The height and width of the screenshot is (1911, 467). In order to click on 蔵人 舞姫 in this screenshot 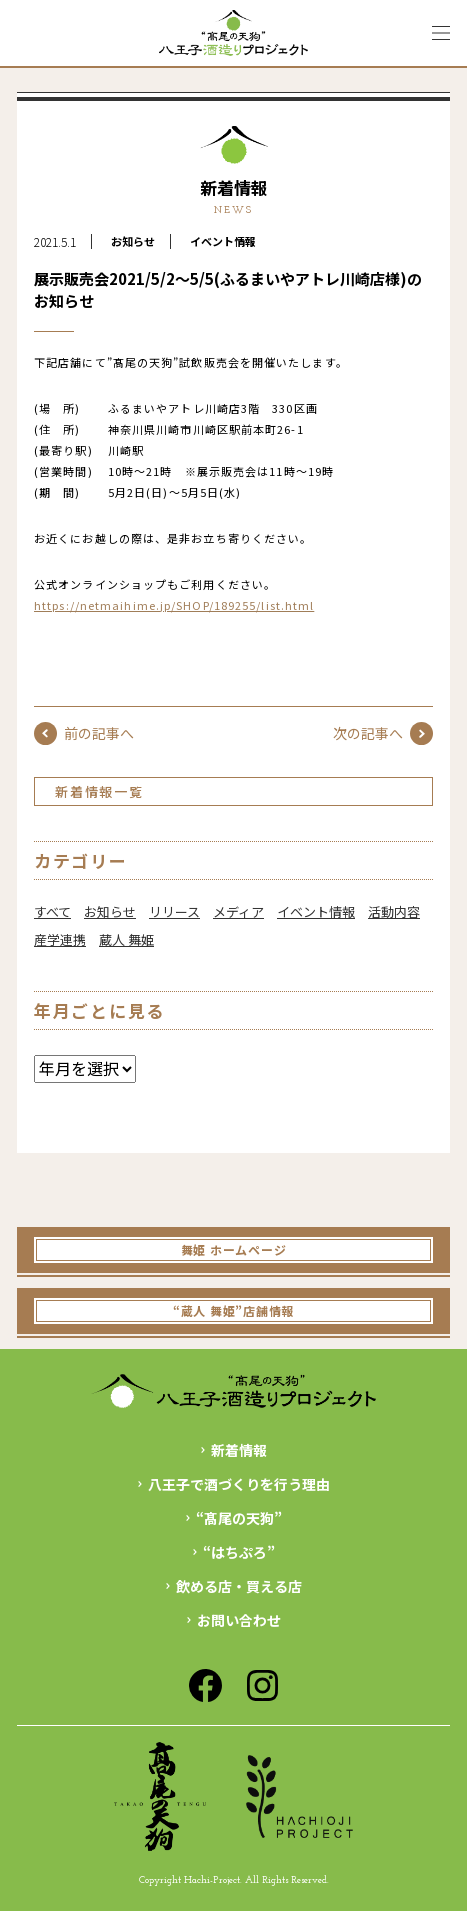, I will do `click(126, 939)`.